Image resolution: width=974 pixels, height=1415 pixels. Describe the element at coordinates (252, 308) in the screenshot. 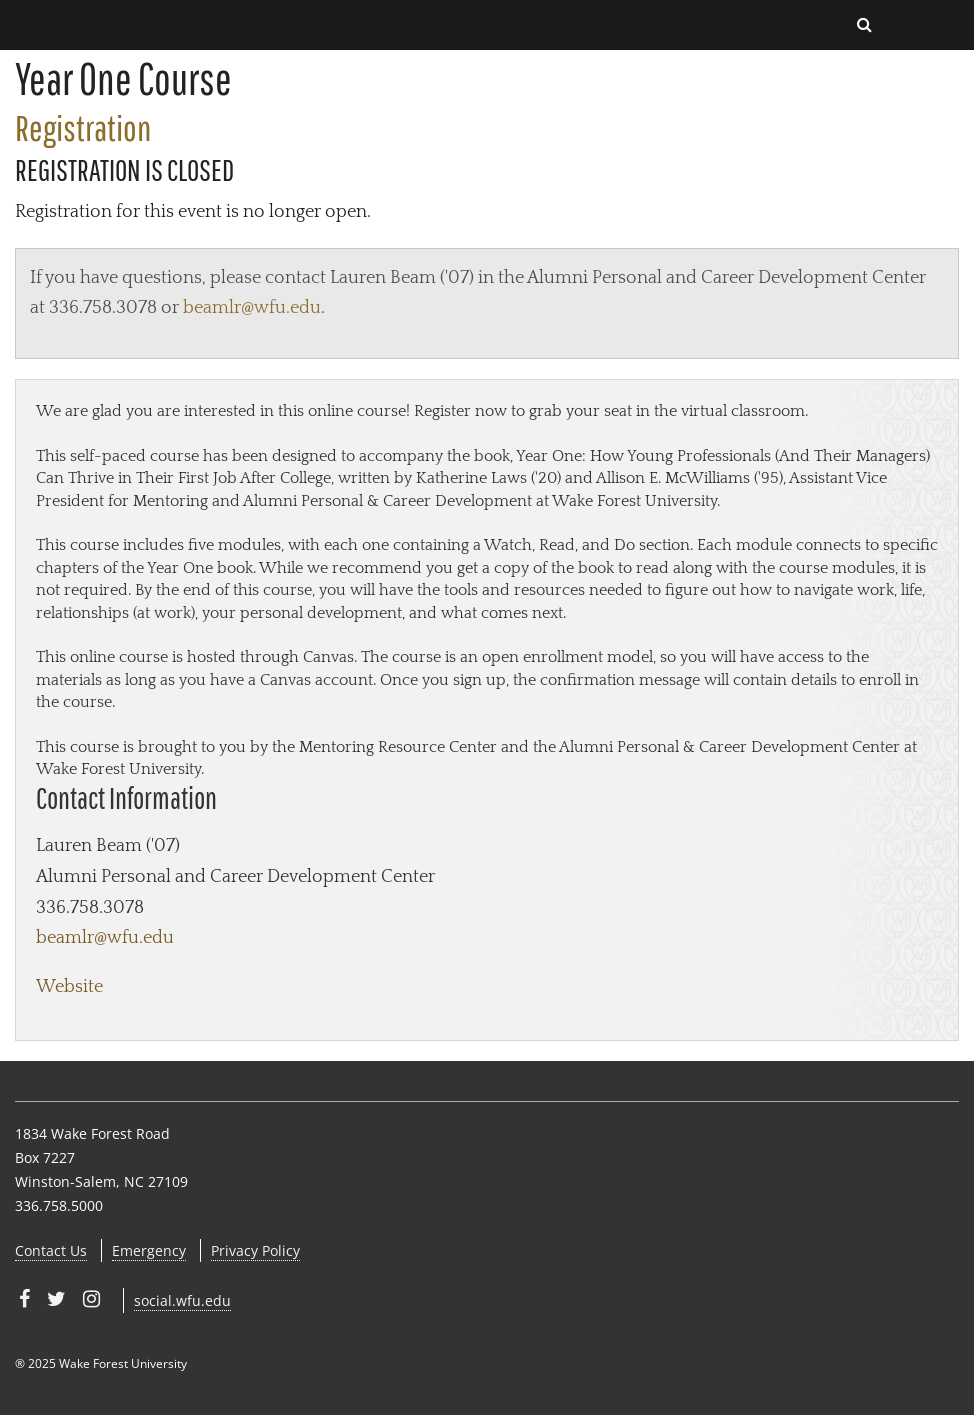

I see `beamlr@wfu.edu` at that location.